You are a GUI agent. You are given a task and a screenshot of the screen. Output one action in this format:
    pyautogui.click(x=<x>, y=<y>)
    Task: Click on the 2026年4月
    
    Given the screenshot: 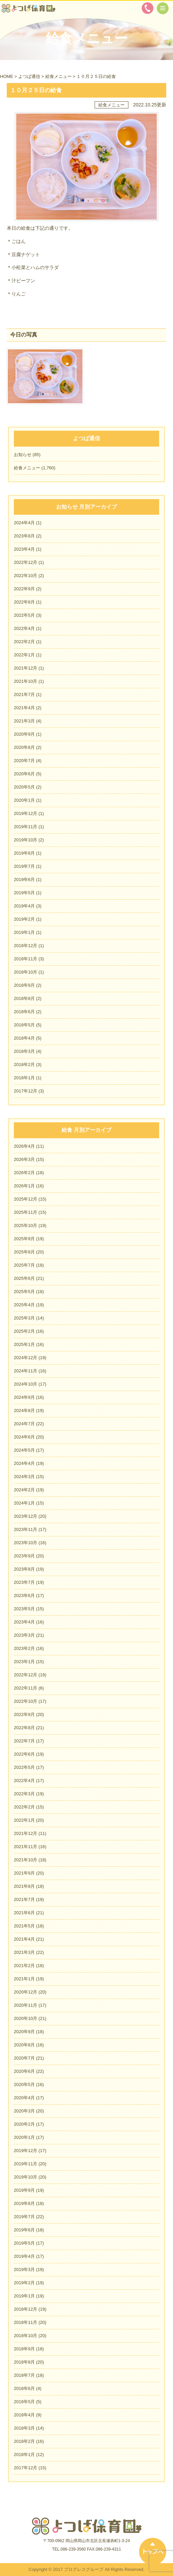 What is the action you would take?
    pyautogui.click(x=24, y=1146)
    